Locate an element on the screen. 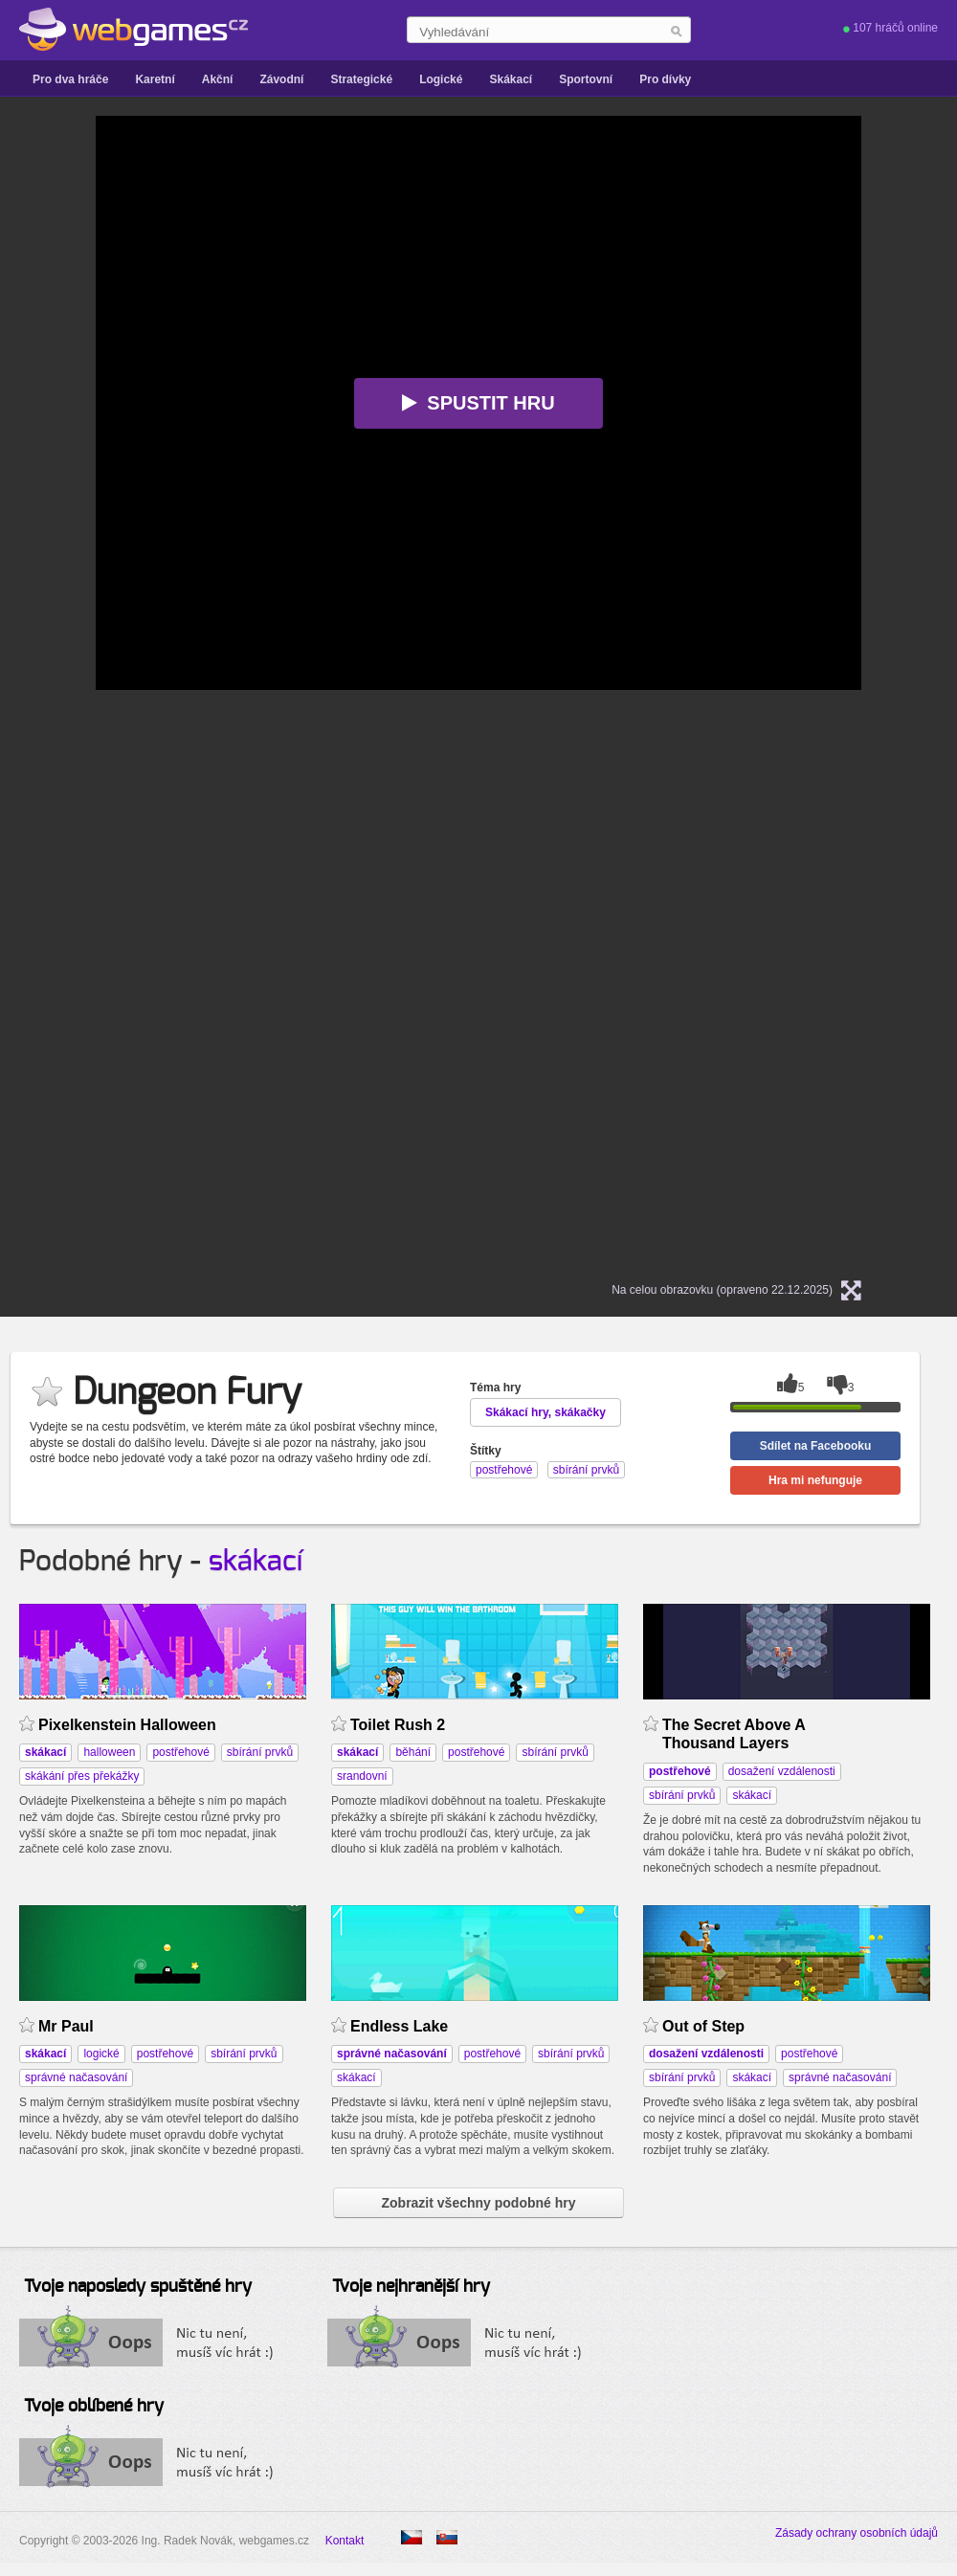 The height and width of the screenshot is (2576, 957). halloween is located at coordinates (109, 1752).